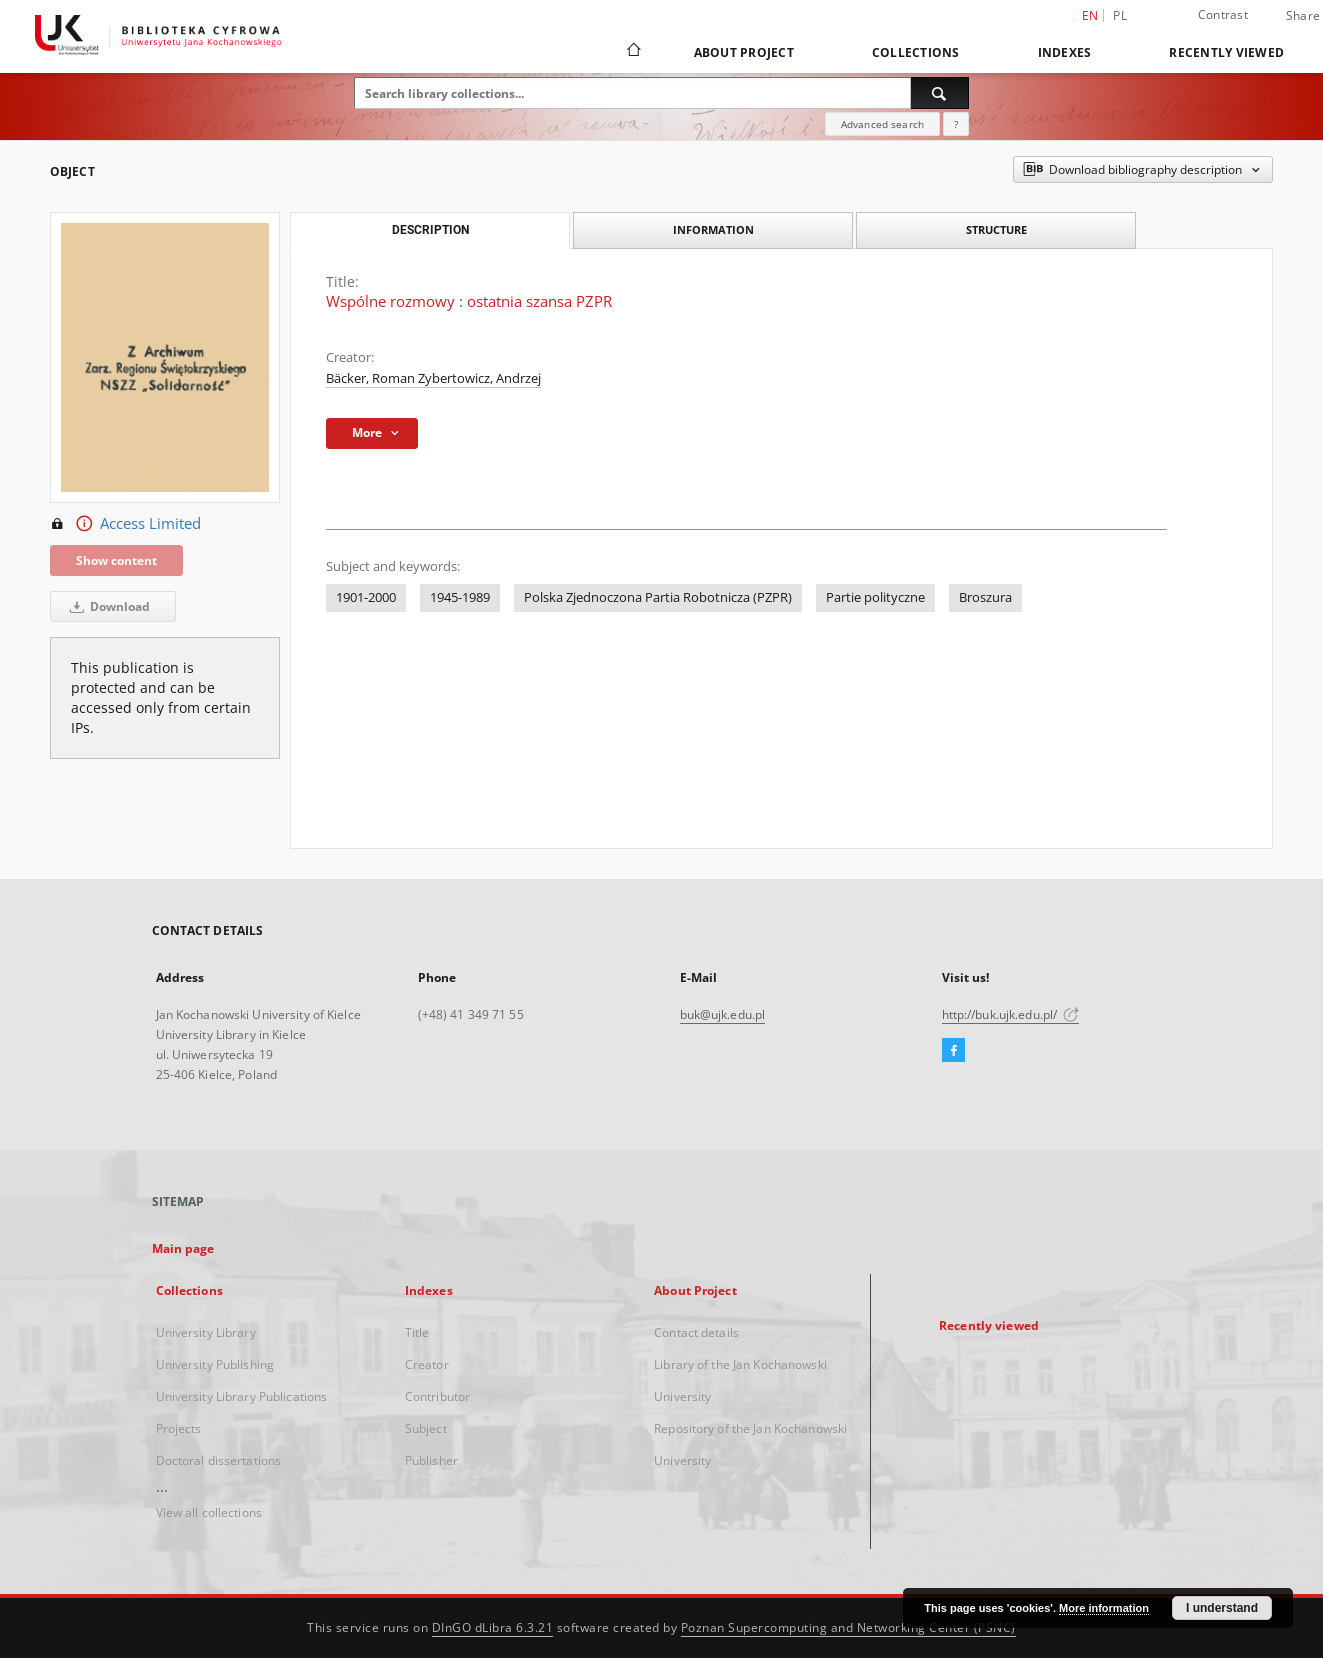 This screenshot has height=1658, width=1323. What do you see at coordinates (426, 1428) in the screenshot?
I see `Subject` at bounding box center [426, 1428].